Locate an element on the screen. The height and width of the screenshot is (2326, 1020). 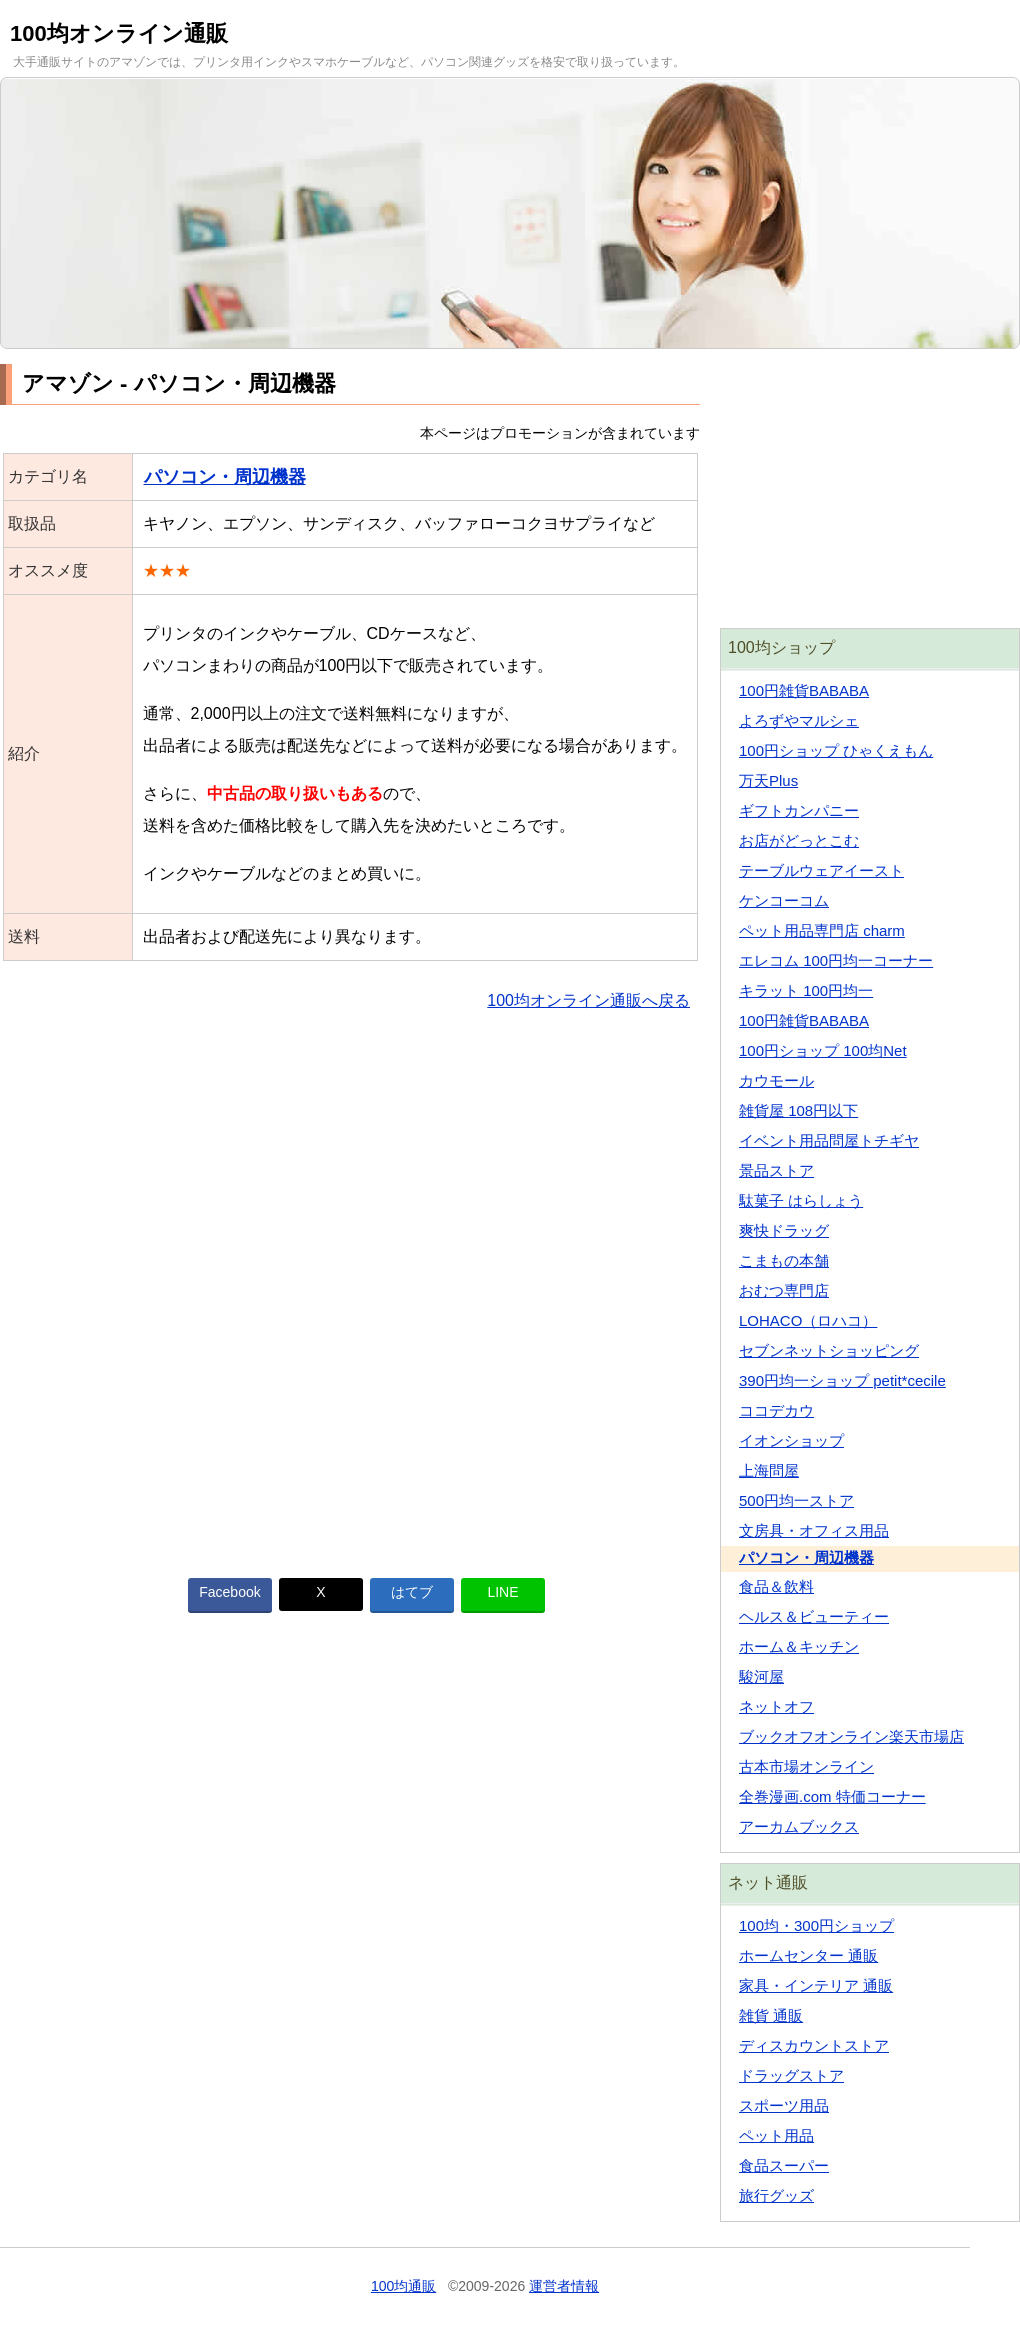
はてブ is located at coordinates (412, 1592).